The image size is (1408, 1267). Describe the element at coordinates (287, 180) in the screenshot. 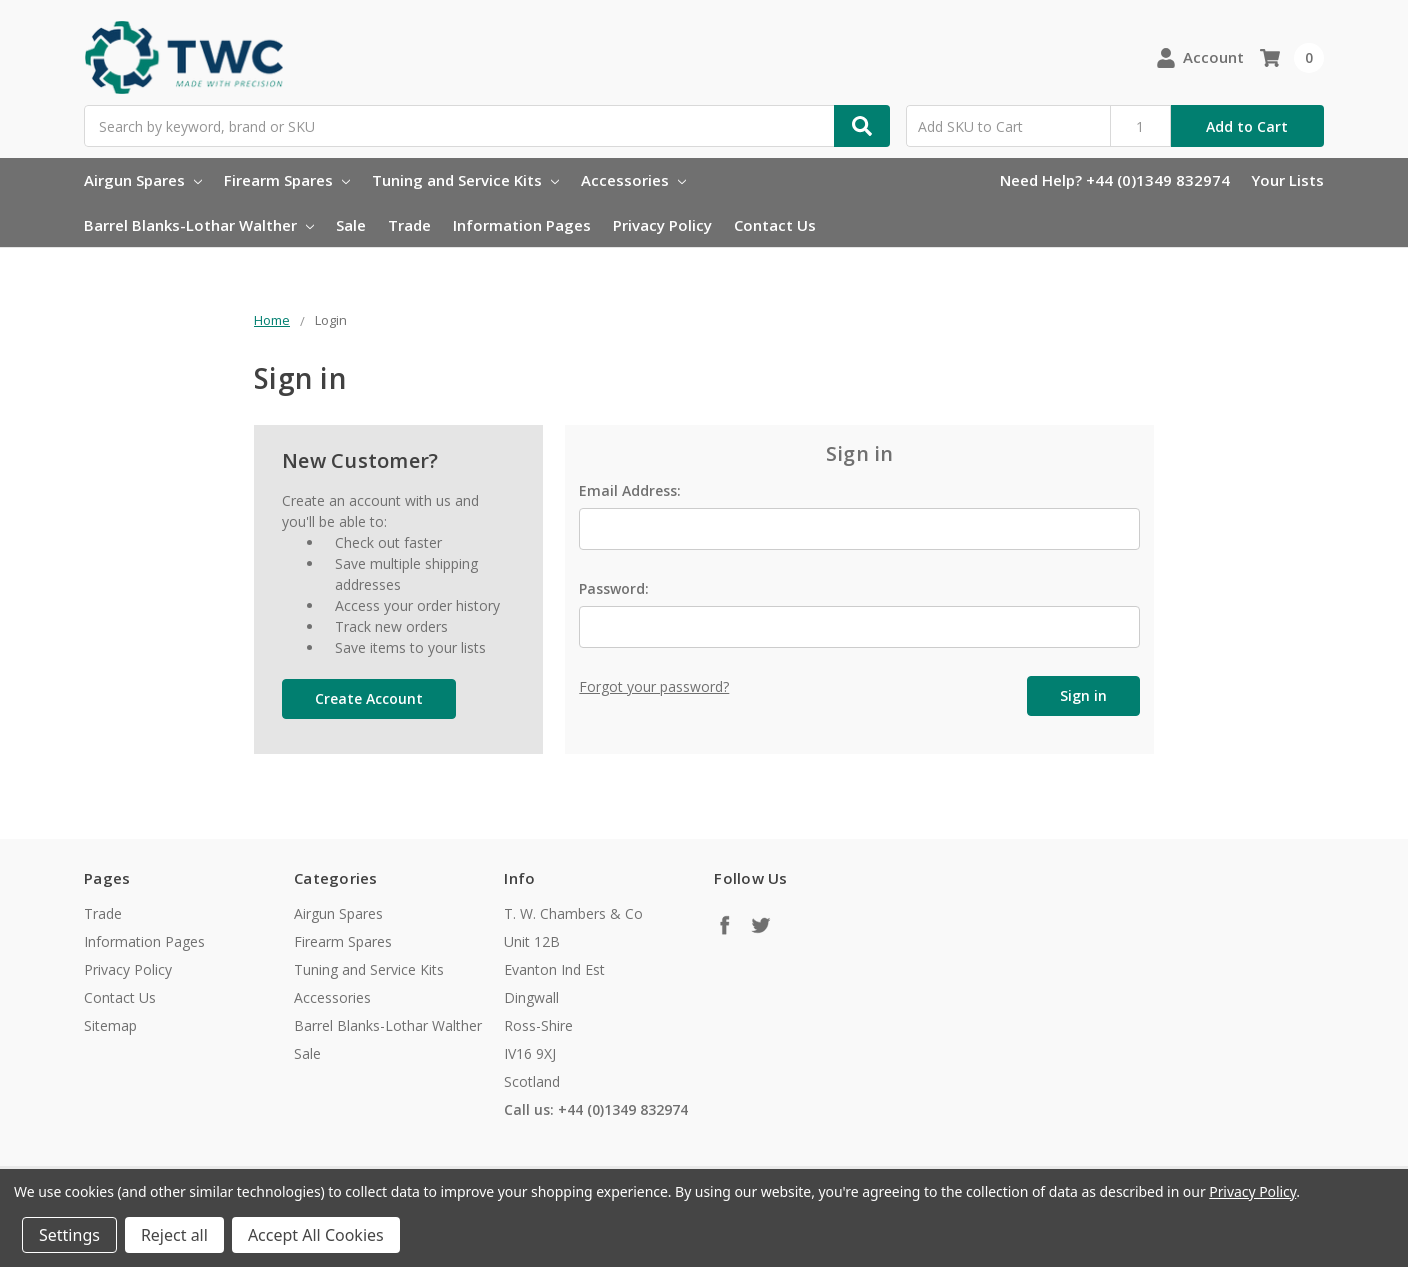

I see `Firearm Spares` at that location.